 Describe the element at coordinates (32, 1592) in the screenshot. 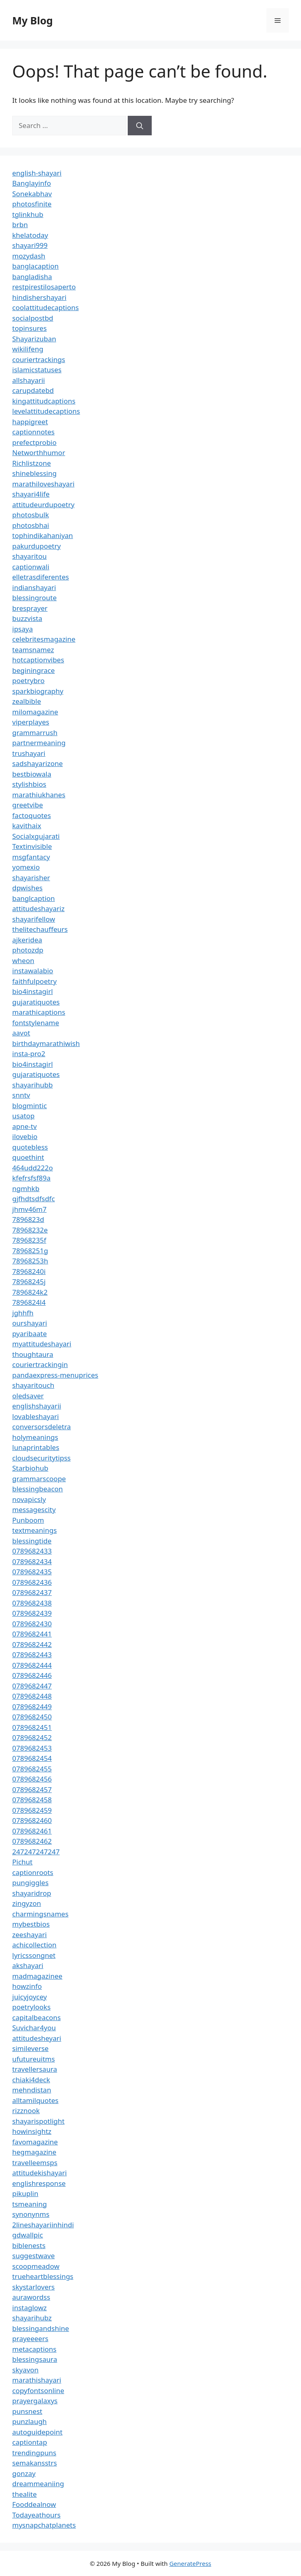

I see `0789682437` at that location.